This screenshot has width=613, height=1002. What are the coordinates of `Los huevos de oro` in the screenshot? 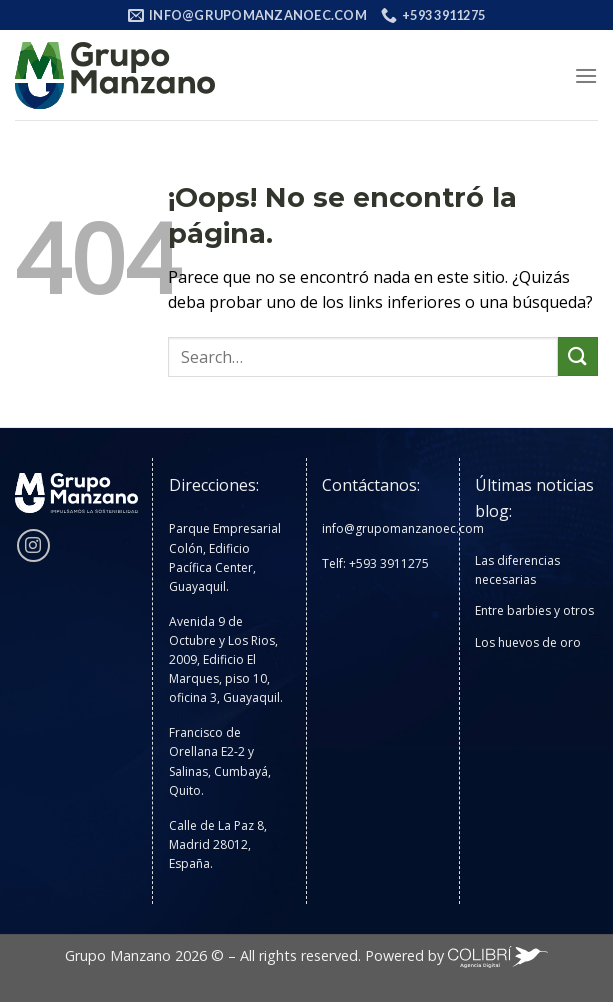 It's located at (528, 642).